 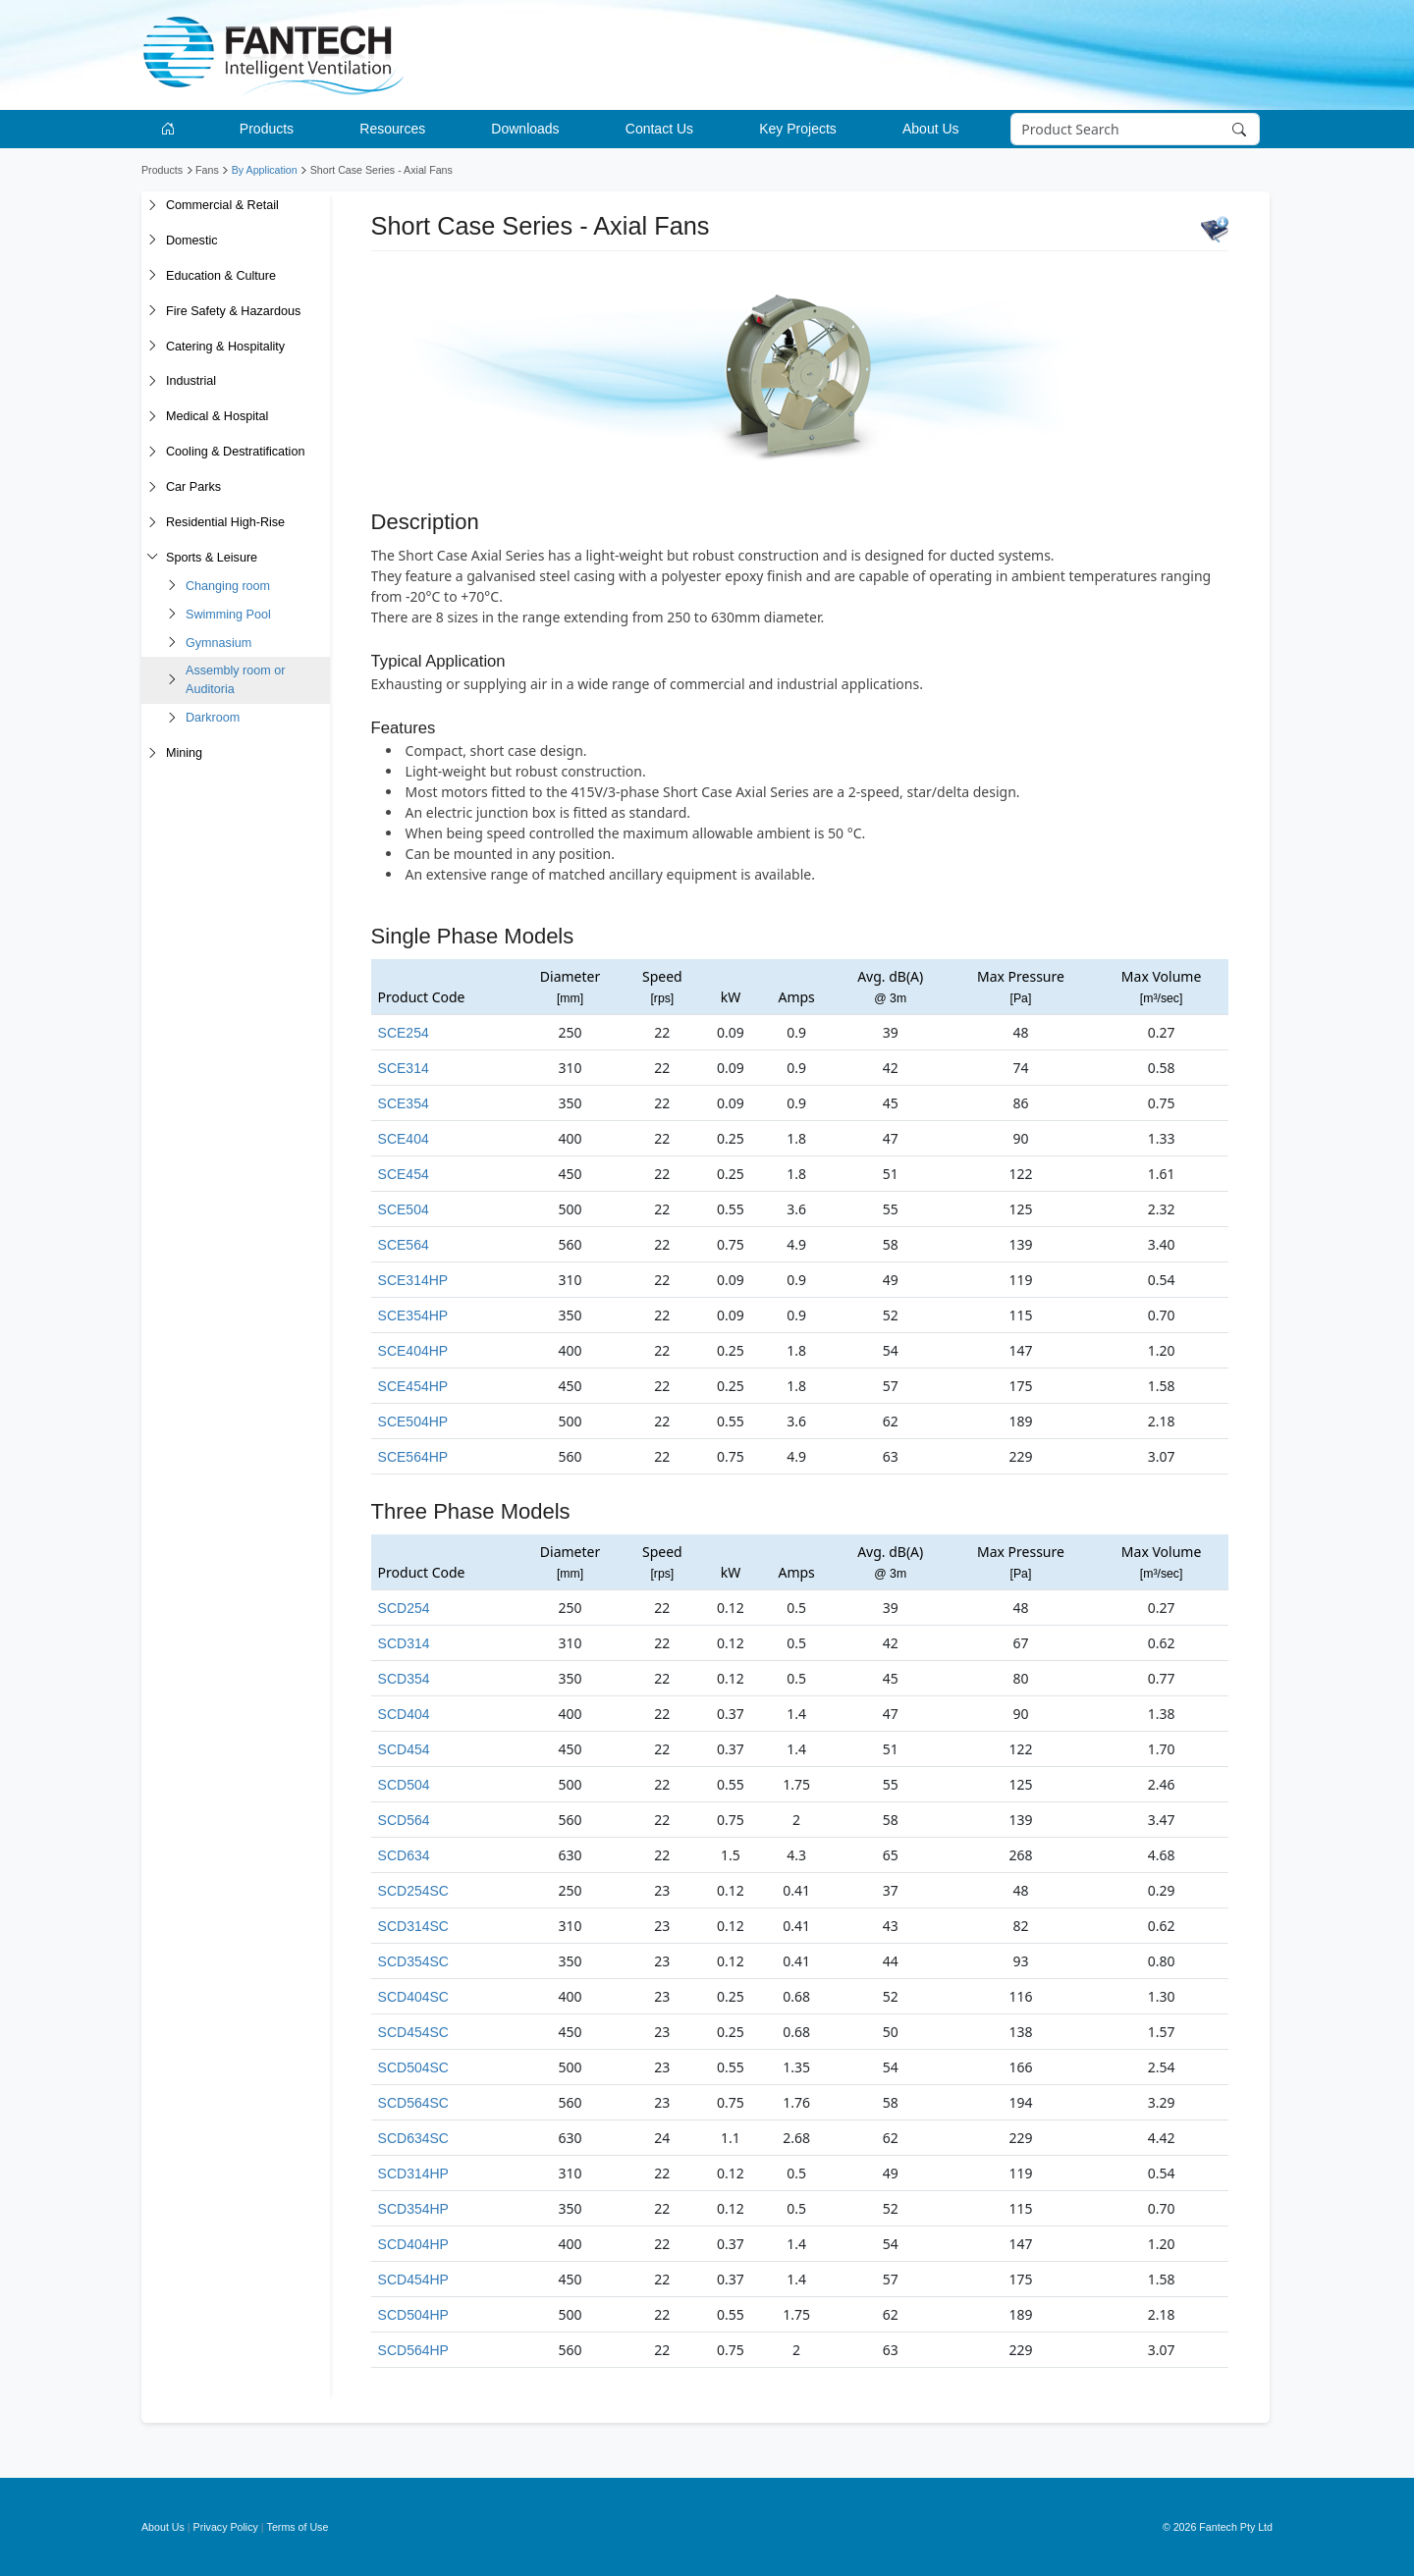 I want to click on SCD454HP, so click(x=413, y=2279).